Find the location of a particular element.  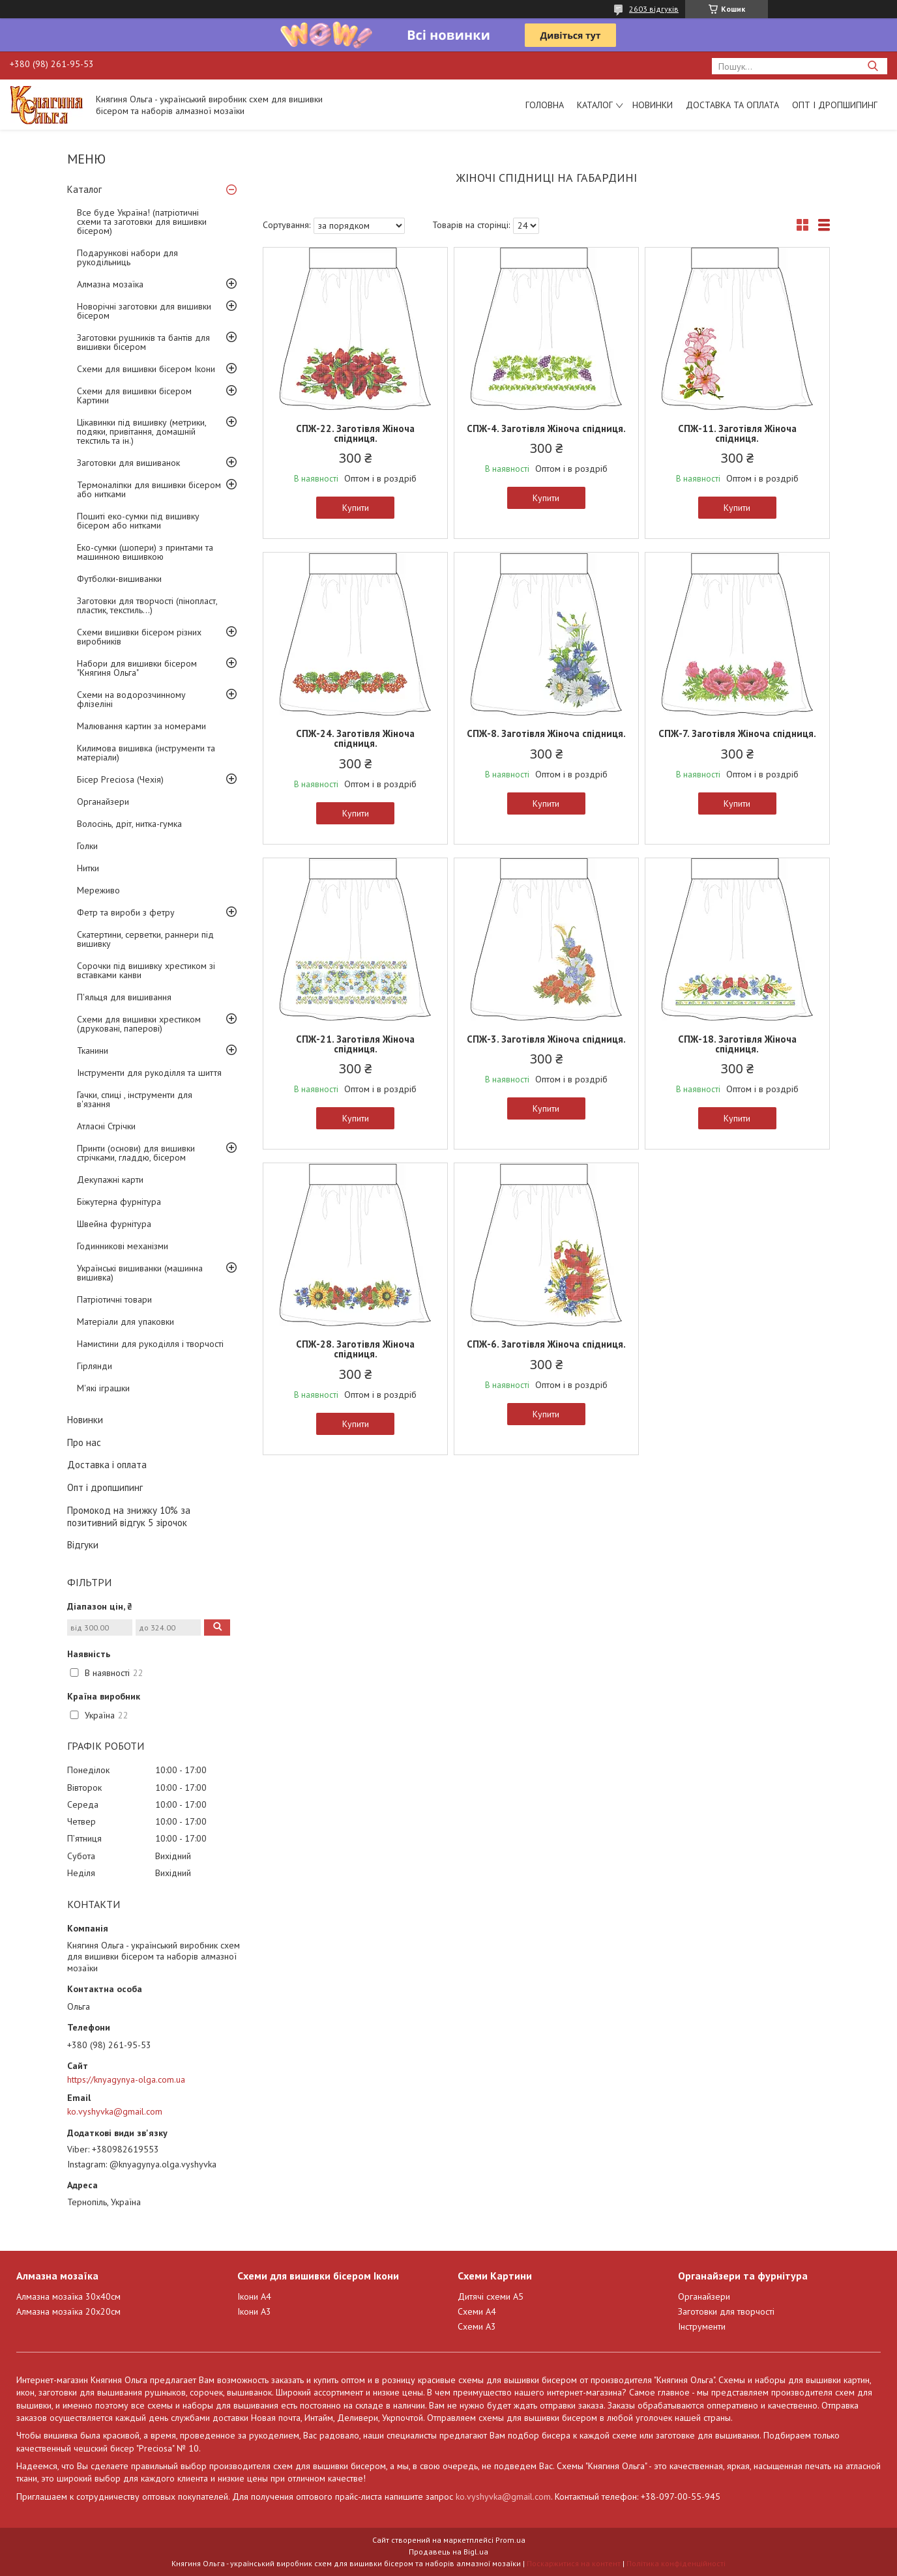

СПЖ-7. Заготівля Жіноча спідниця. is located at coordinates (737, 733).